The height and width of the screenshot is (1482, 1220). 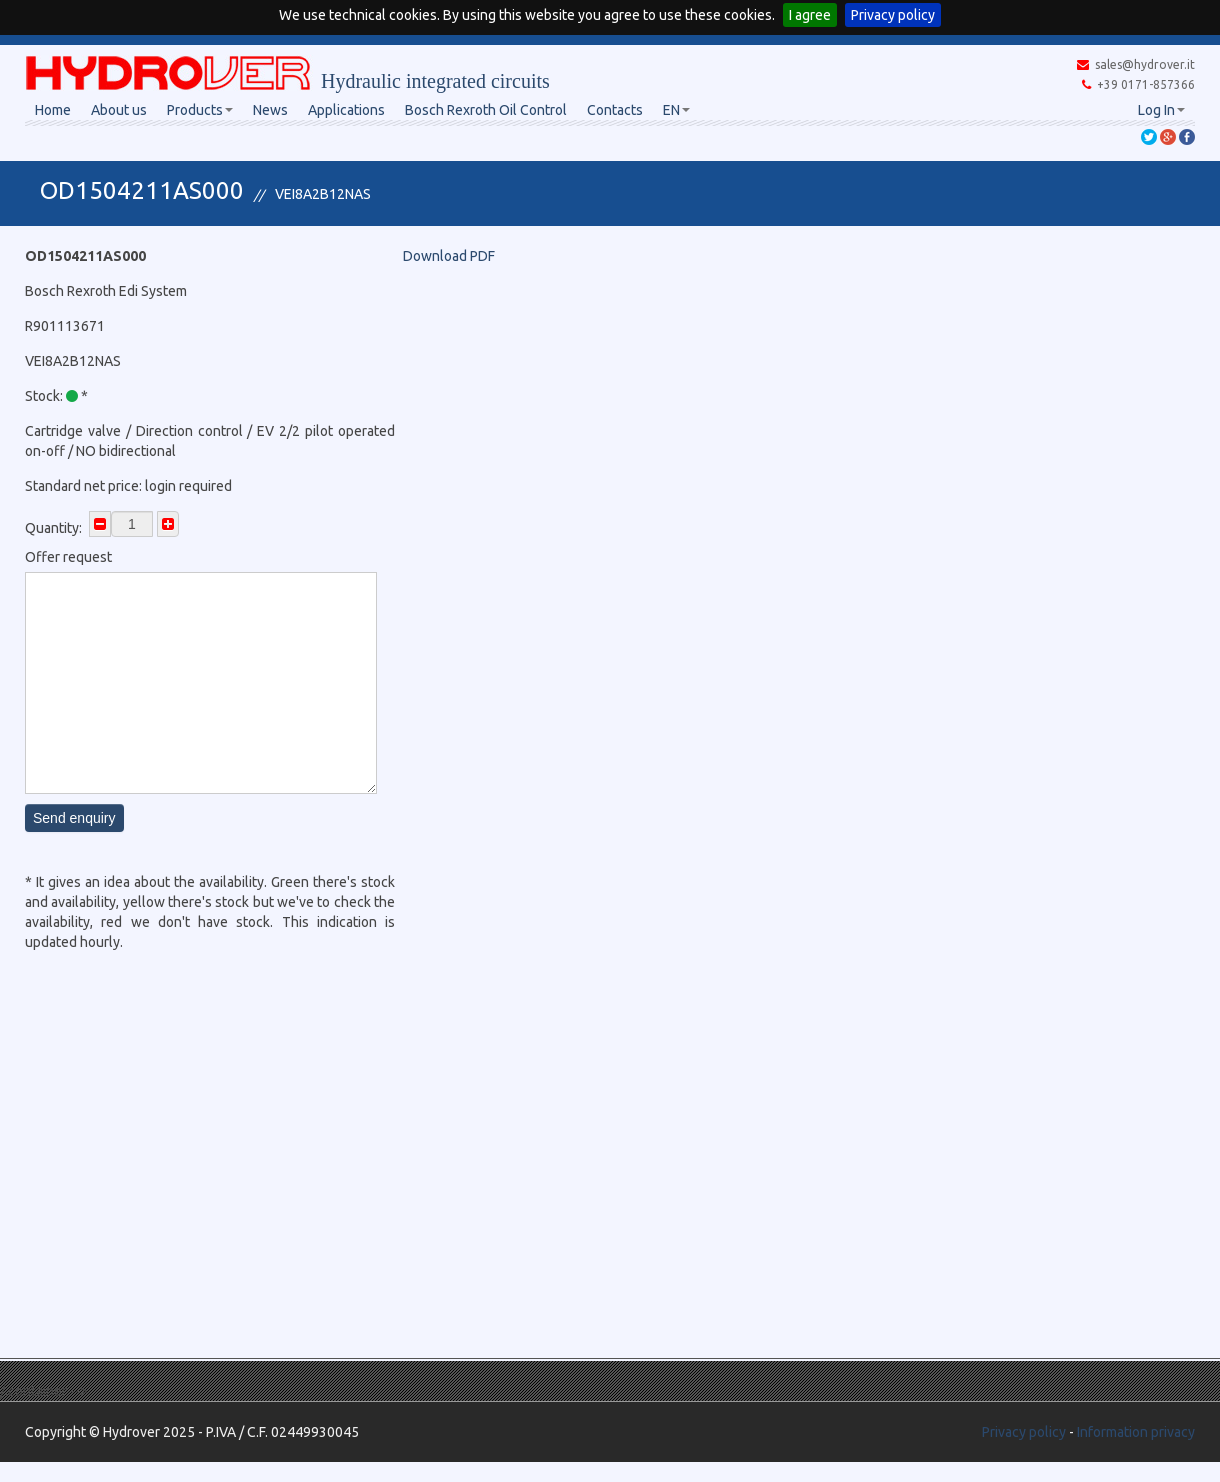 What do you see at coordinates (346, 110) in the screenshot?
I see `Applications` at bounding box center [346, 110].